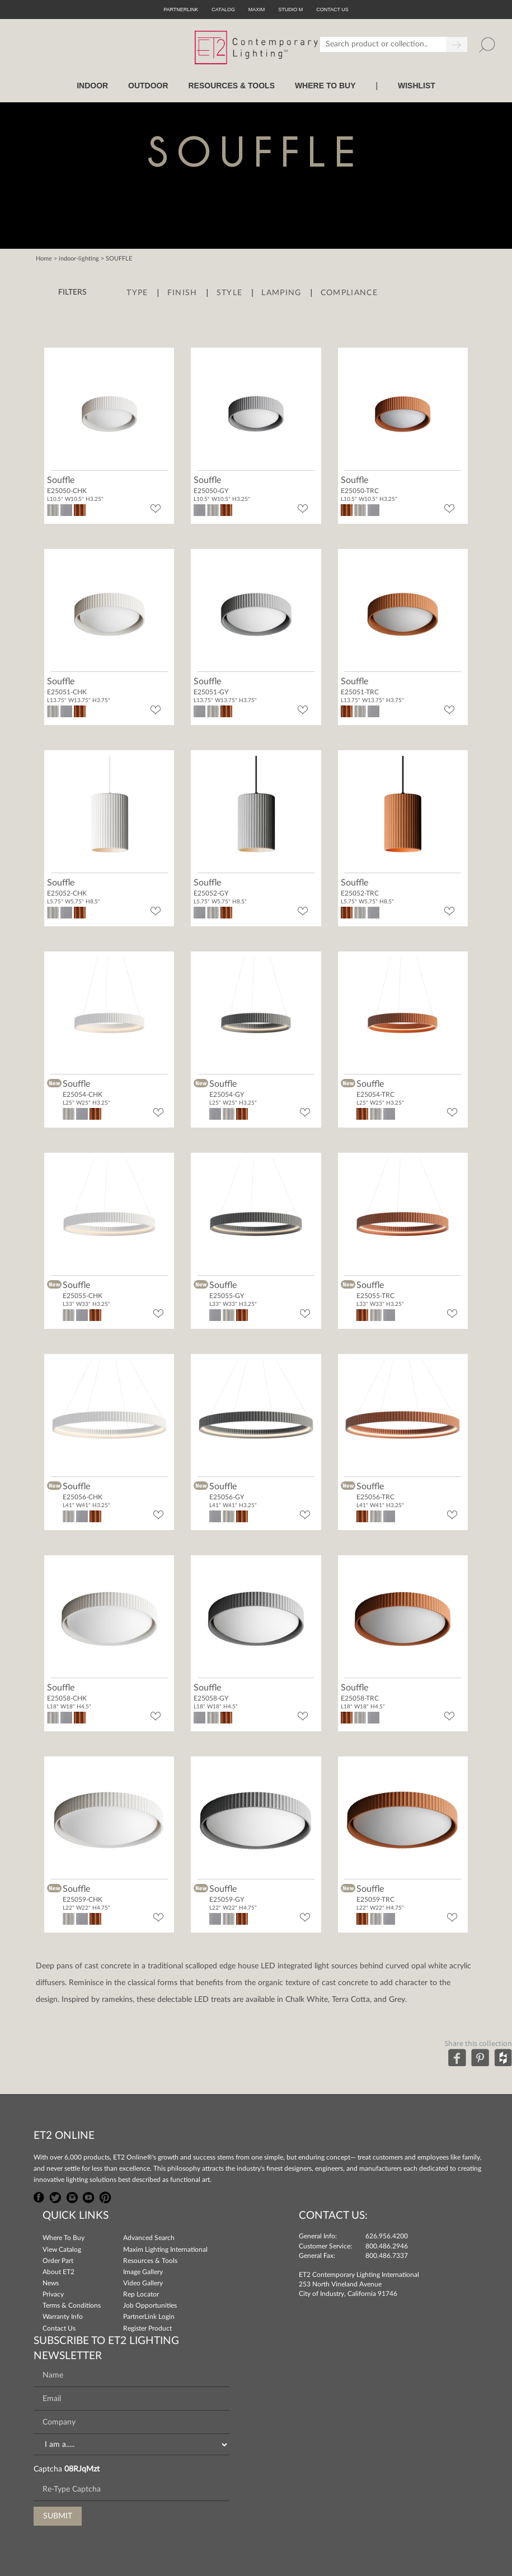  I want to click on Wishlist, so click(416, 85).